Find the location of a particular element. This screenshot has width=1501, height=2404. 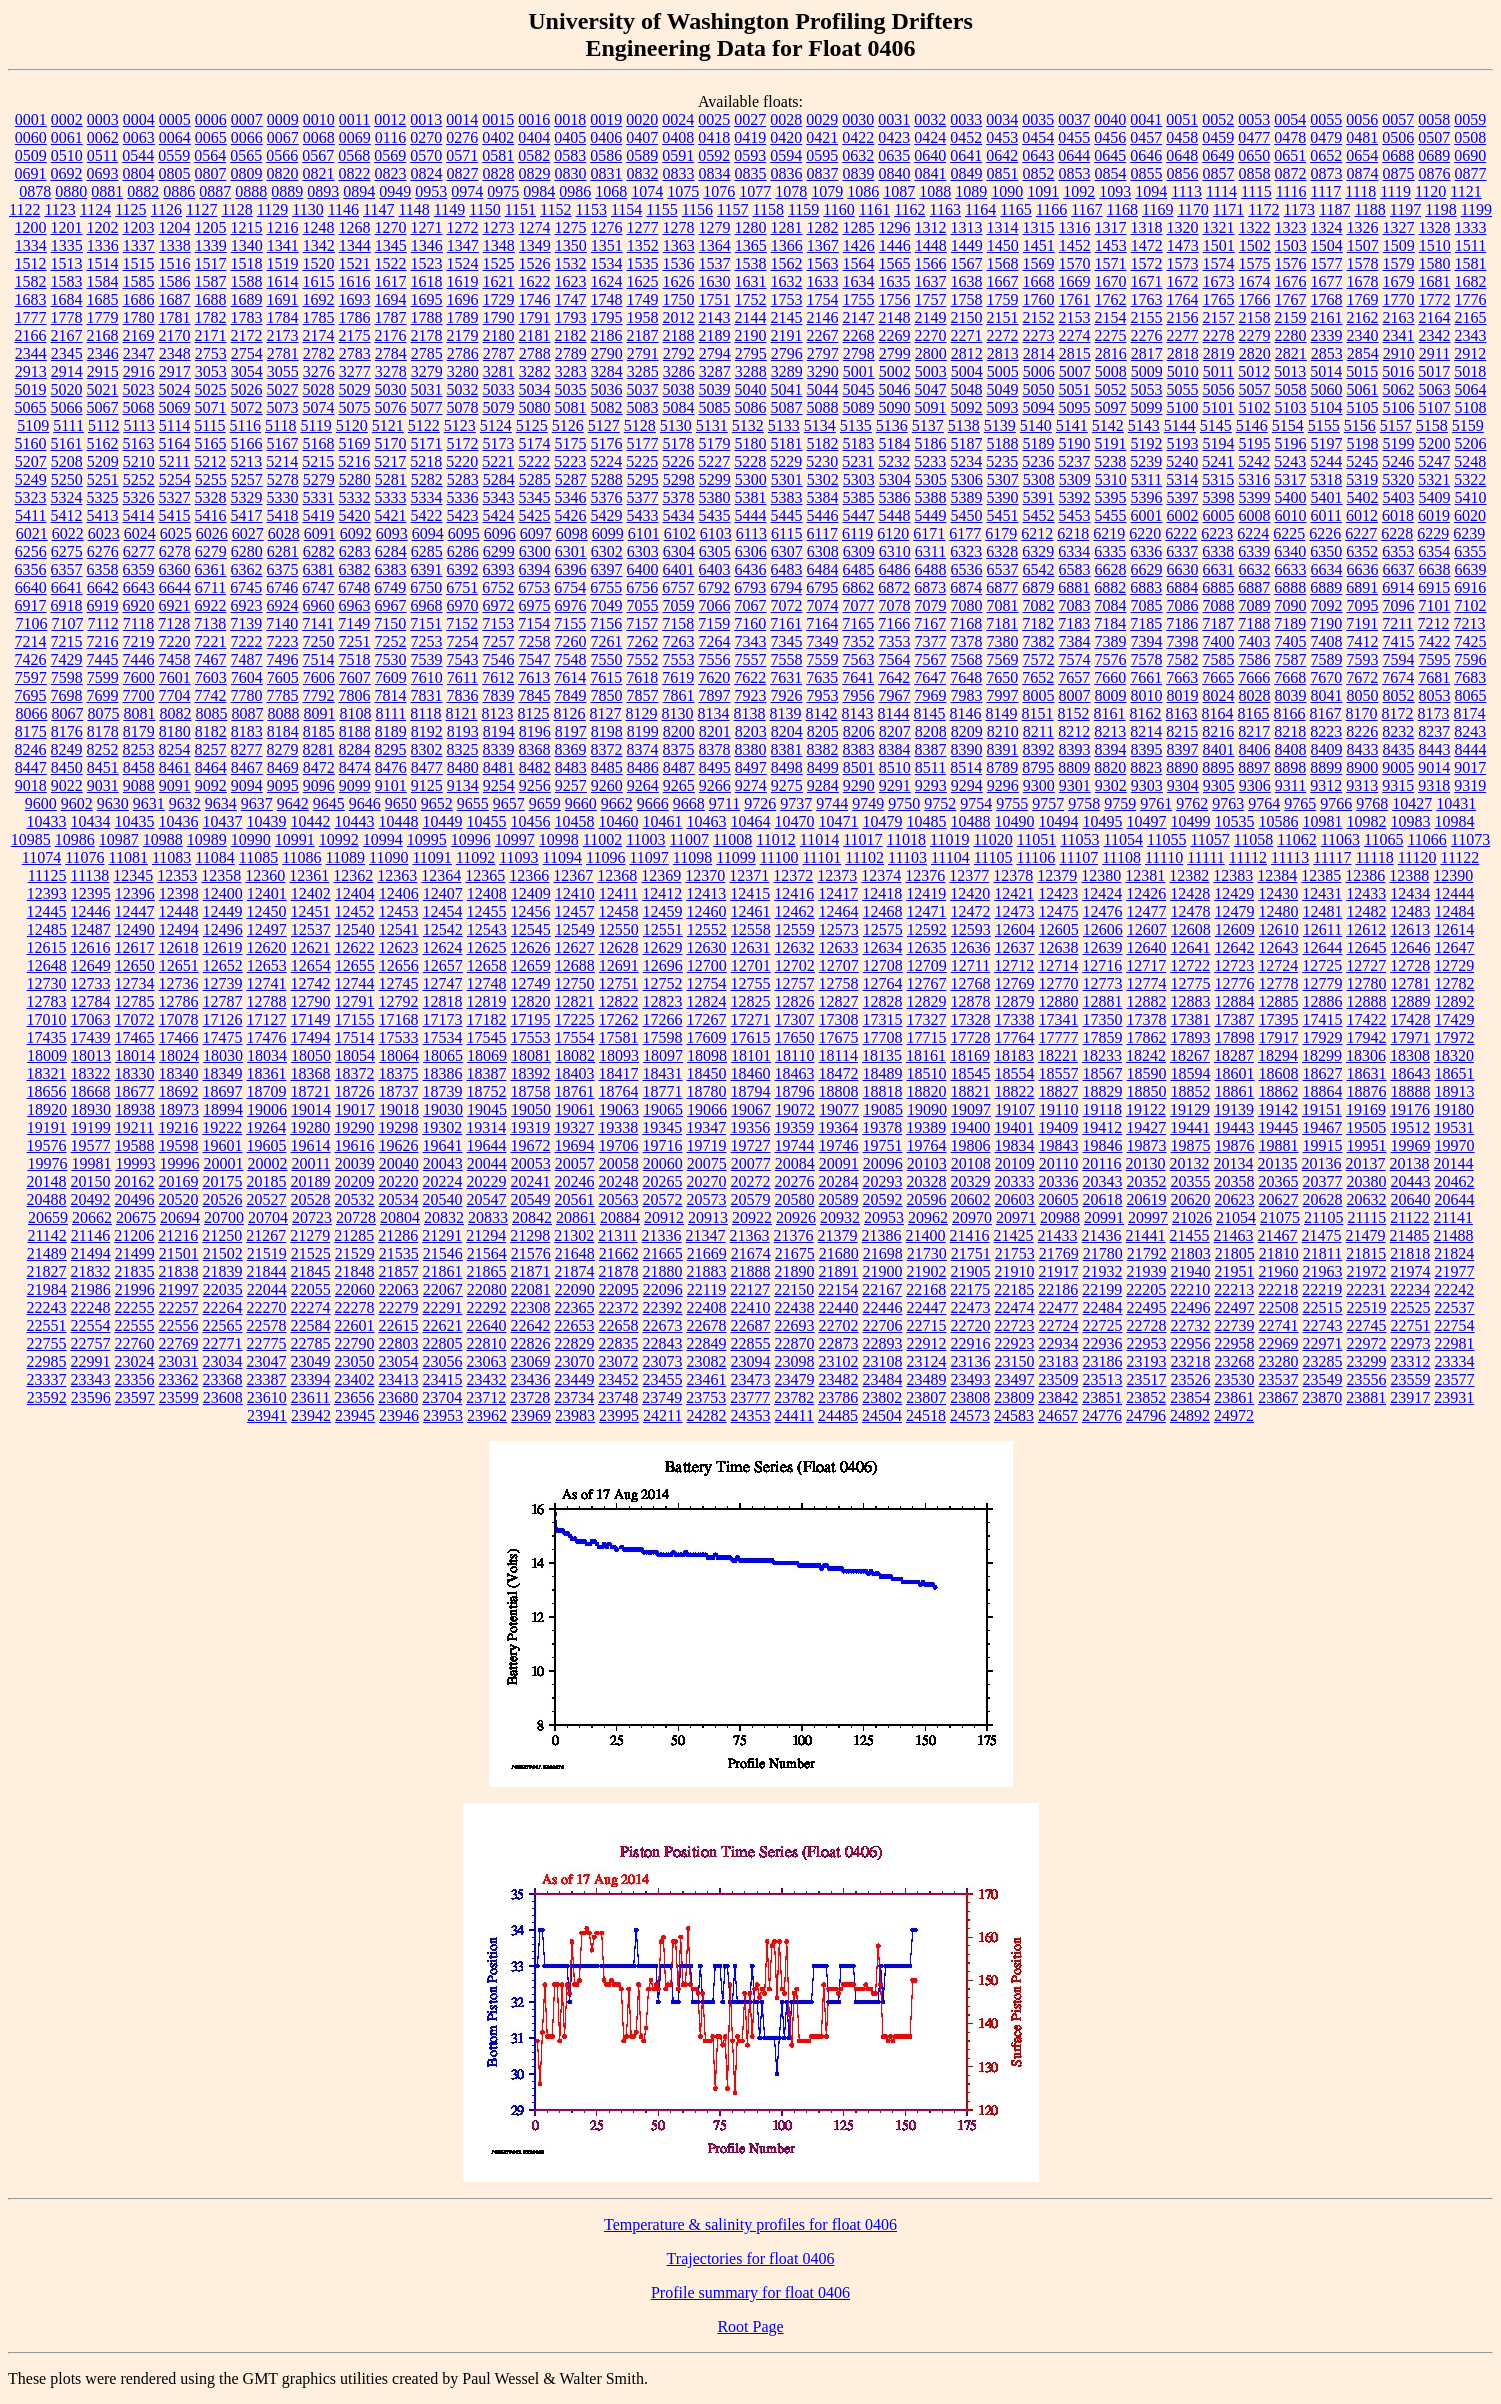

5422 is located at coordinates (427, 515).